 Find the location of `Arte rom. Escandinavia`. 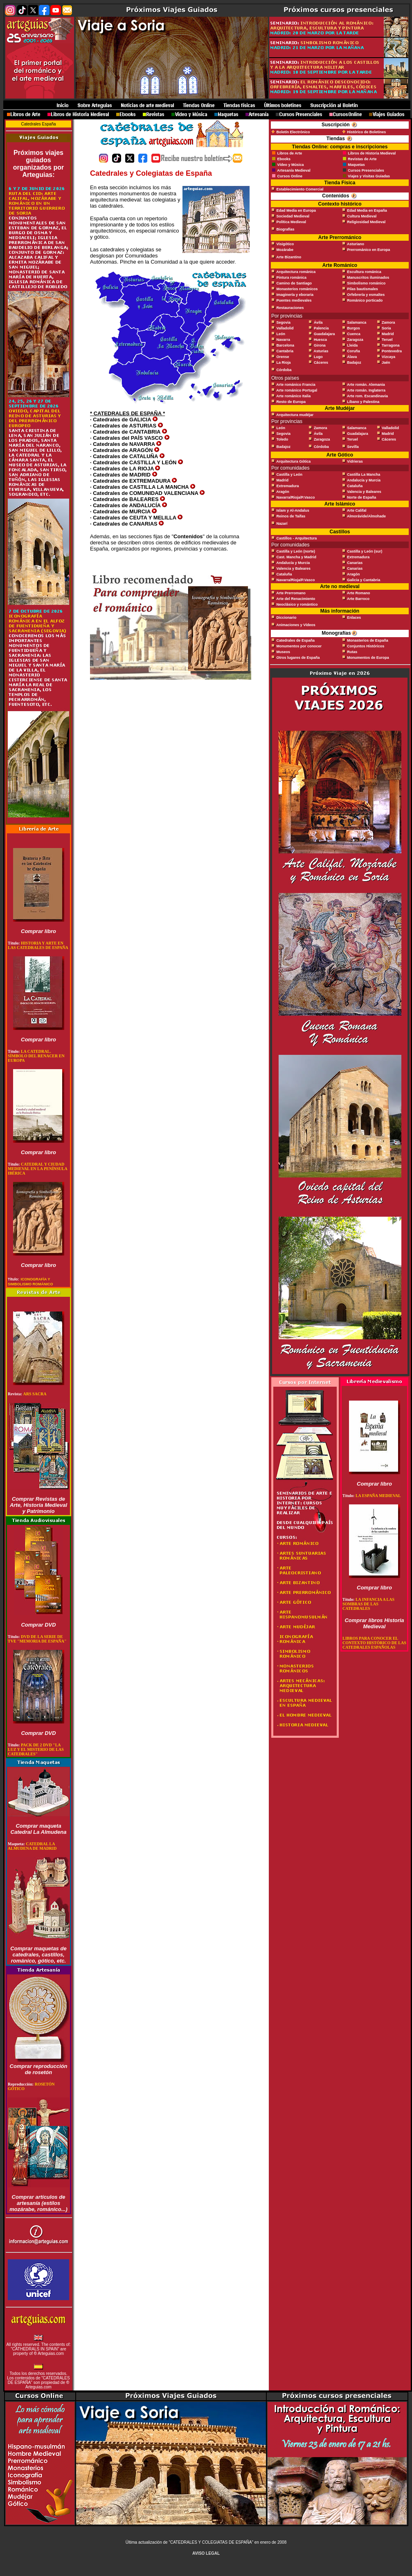

Arte rom. Escandinavia is located at coordinates (367, 396).